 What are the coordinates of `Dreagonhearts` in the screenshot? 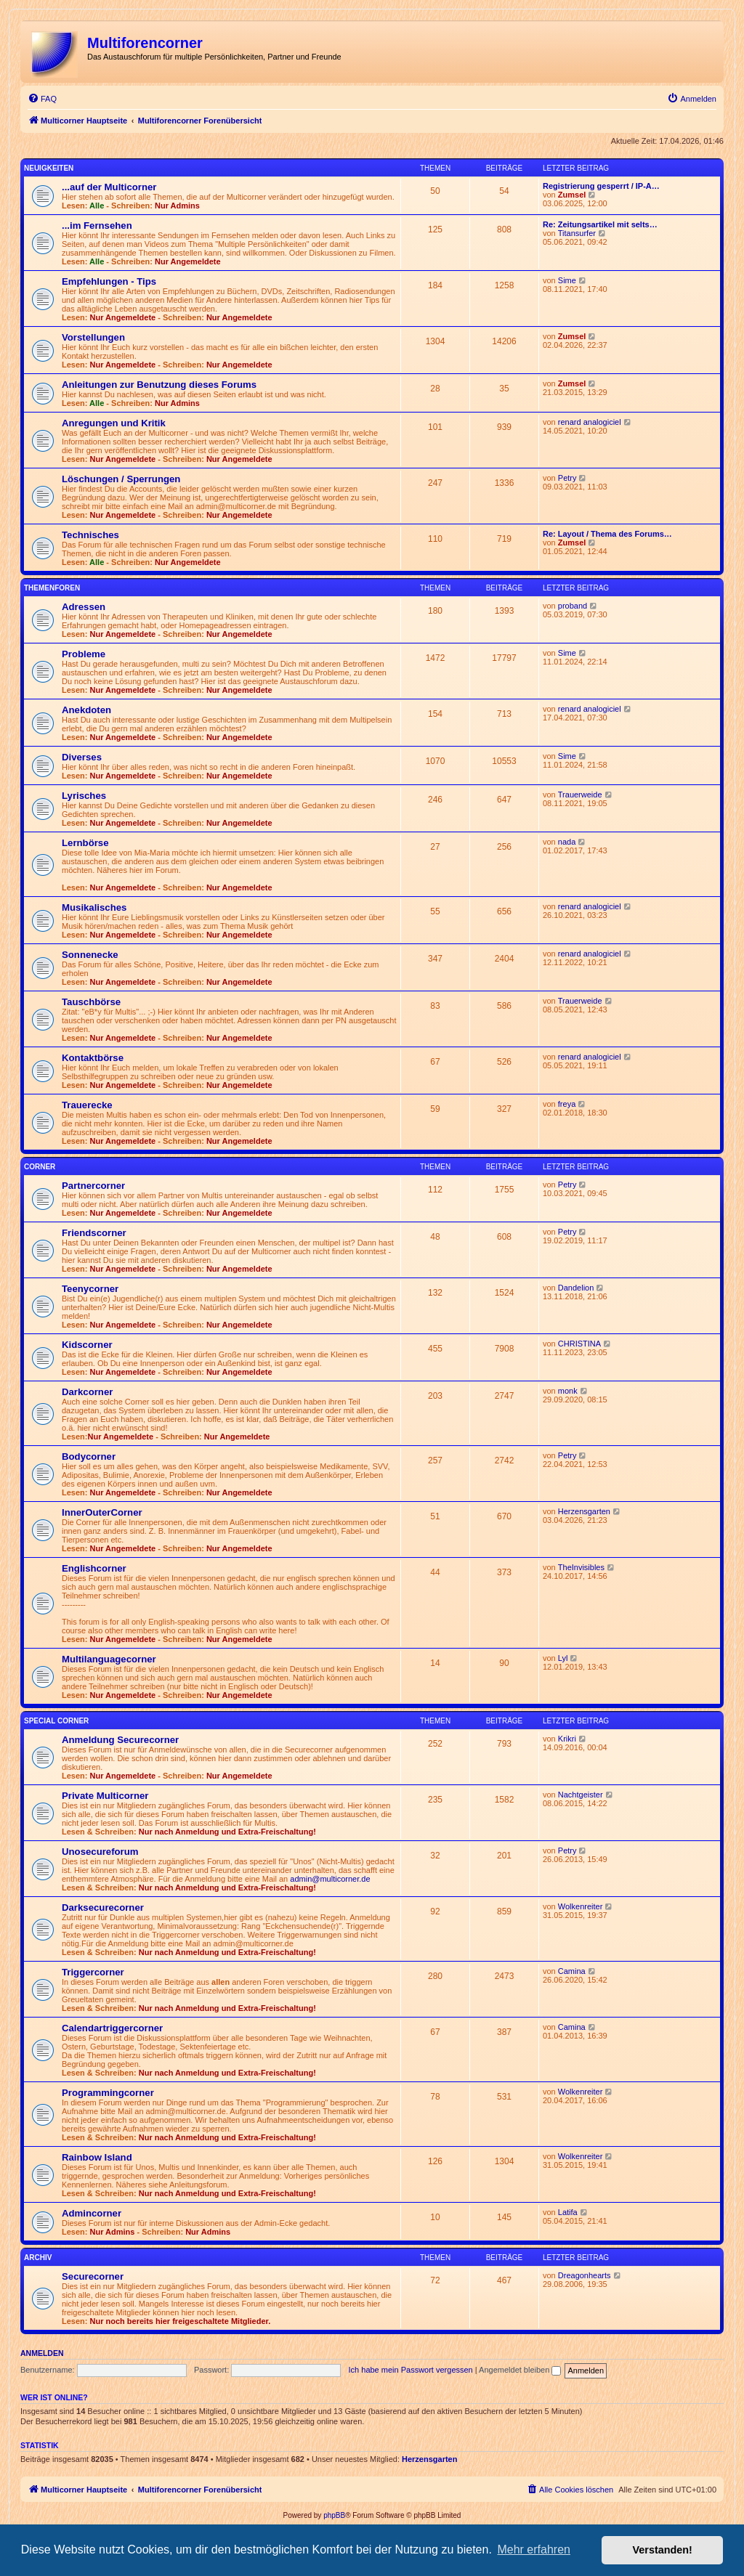 It's located at (584, 2275).